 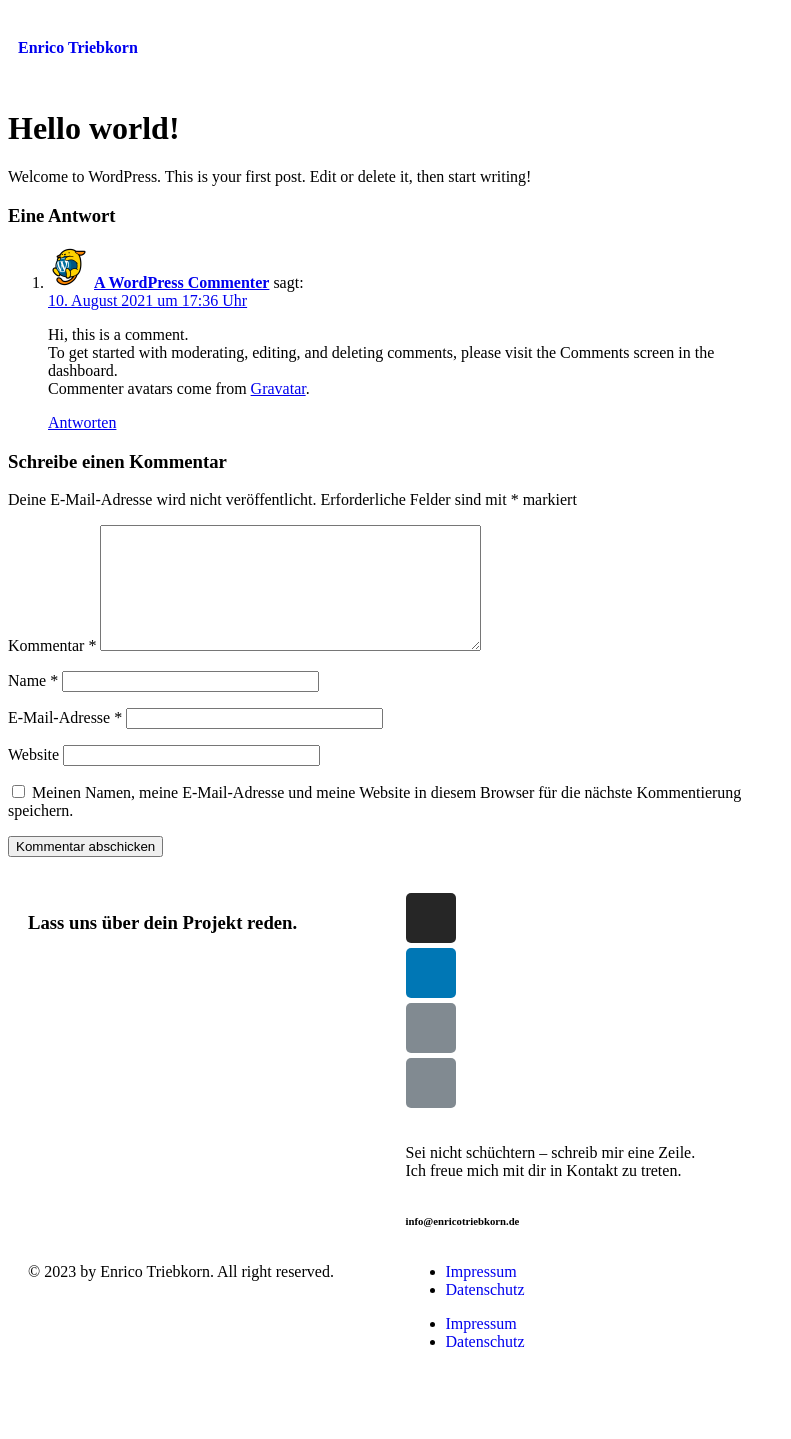 I want to click on Kommentar, so click(x=52, y=669).